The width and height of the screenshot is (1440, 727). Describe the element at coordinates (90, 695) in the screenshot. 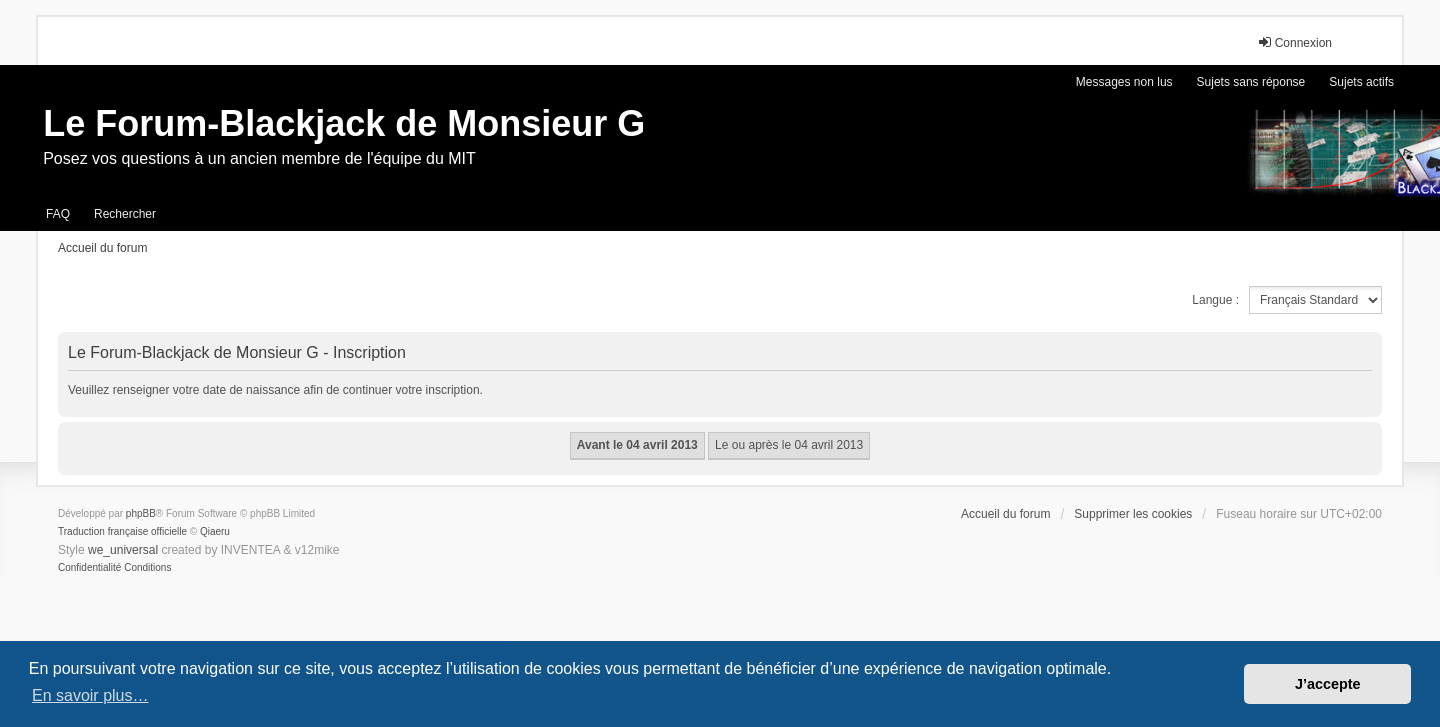

I see `En savoir plus… [button]` at that location.